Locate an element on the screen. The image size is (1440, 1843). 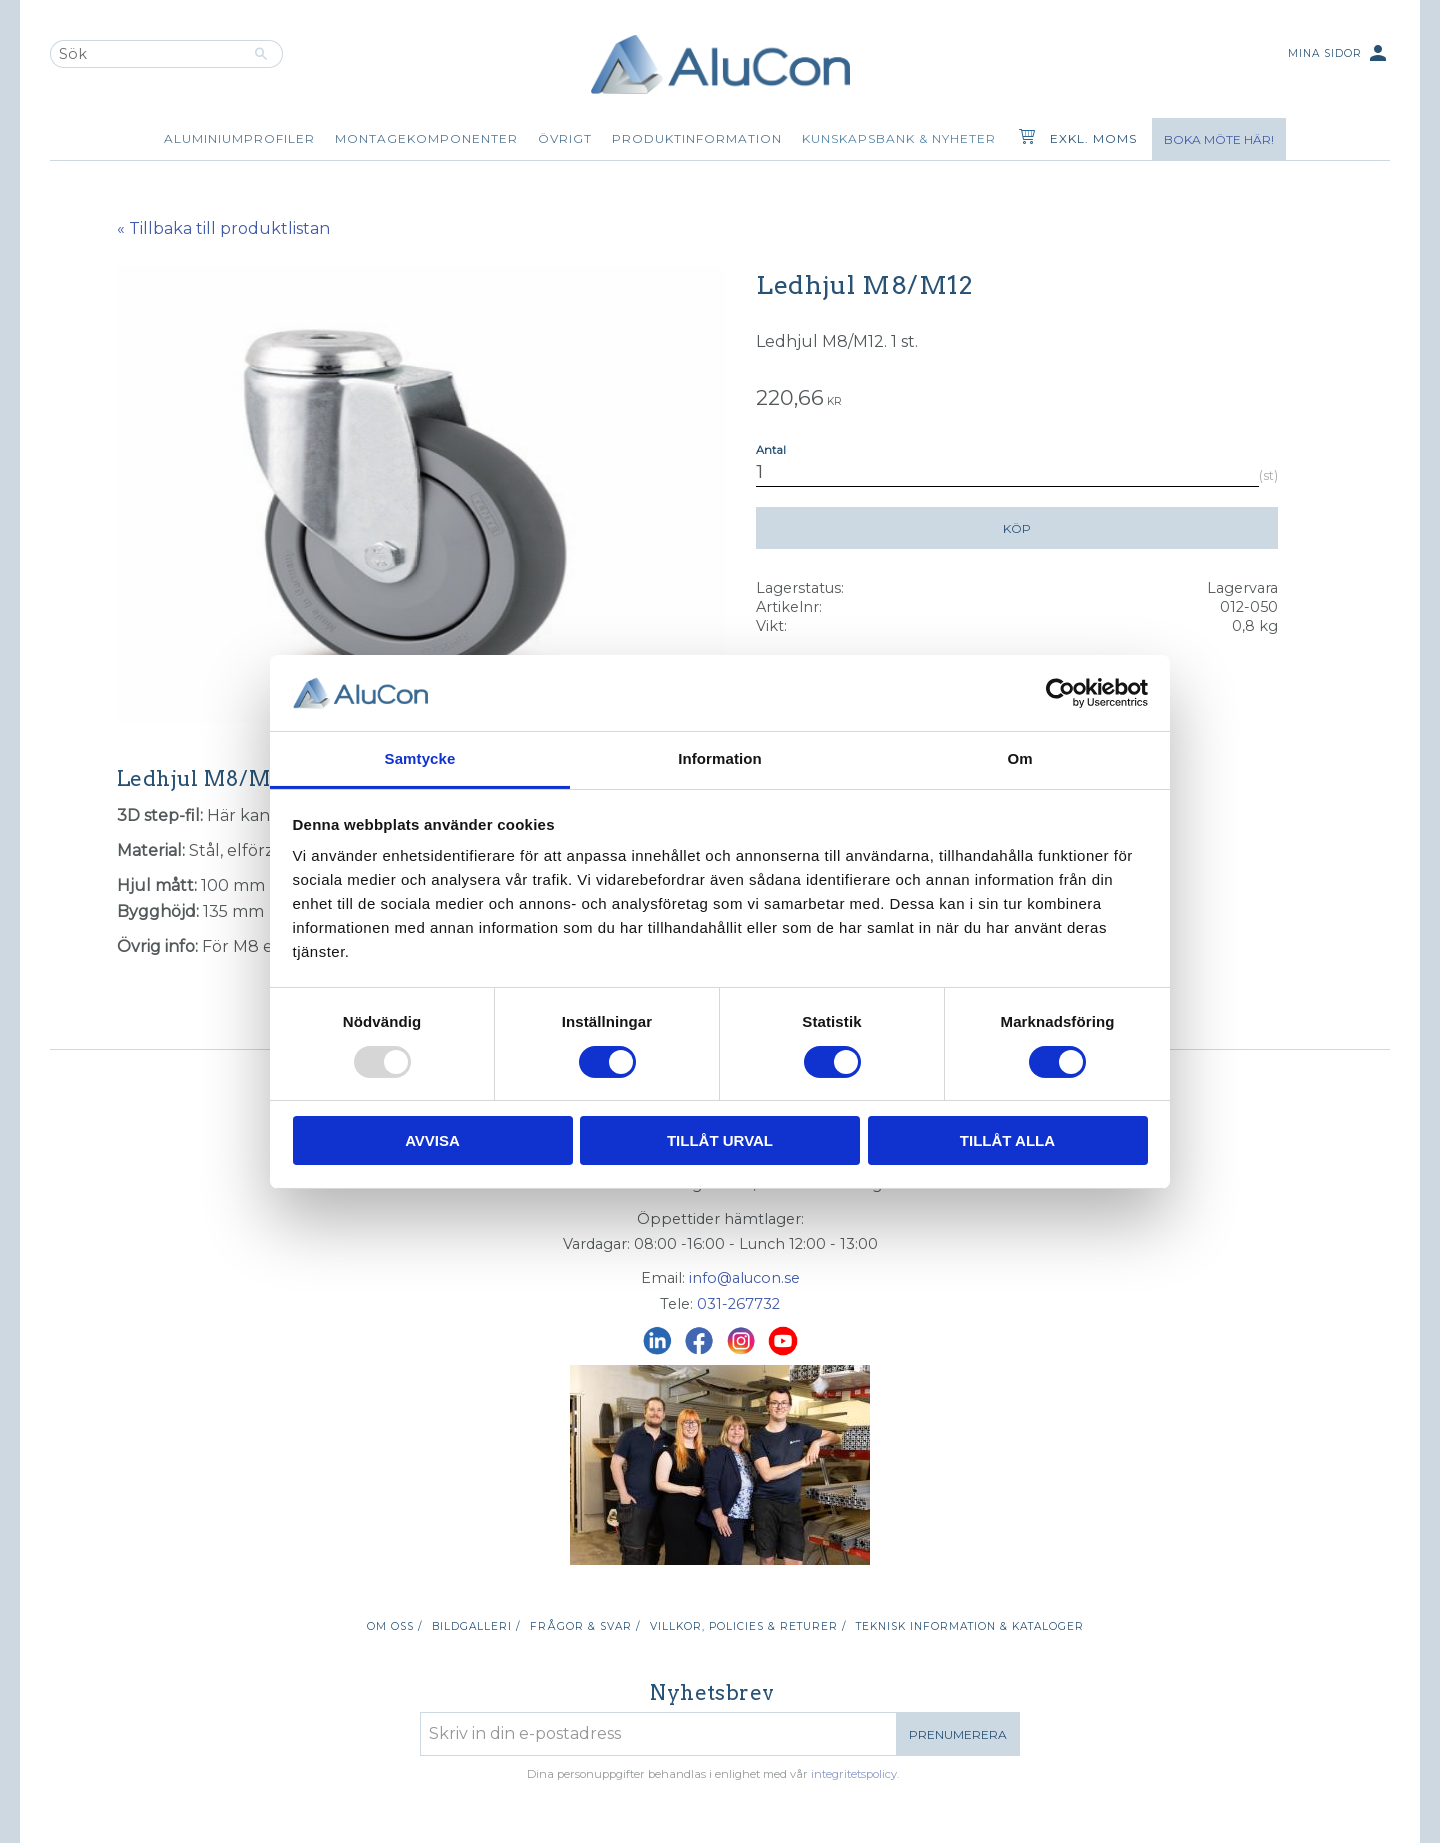
[Sök produkter & kategorier] is located at coordinates (145, 54).